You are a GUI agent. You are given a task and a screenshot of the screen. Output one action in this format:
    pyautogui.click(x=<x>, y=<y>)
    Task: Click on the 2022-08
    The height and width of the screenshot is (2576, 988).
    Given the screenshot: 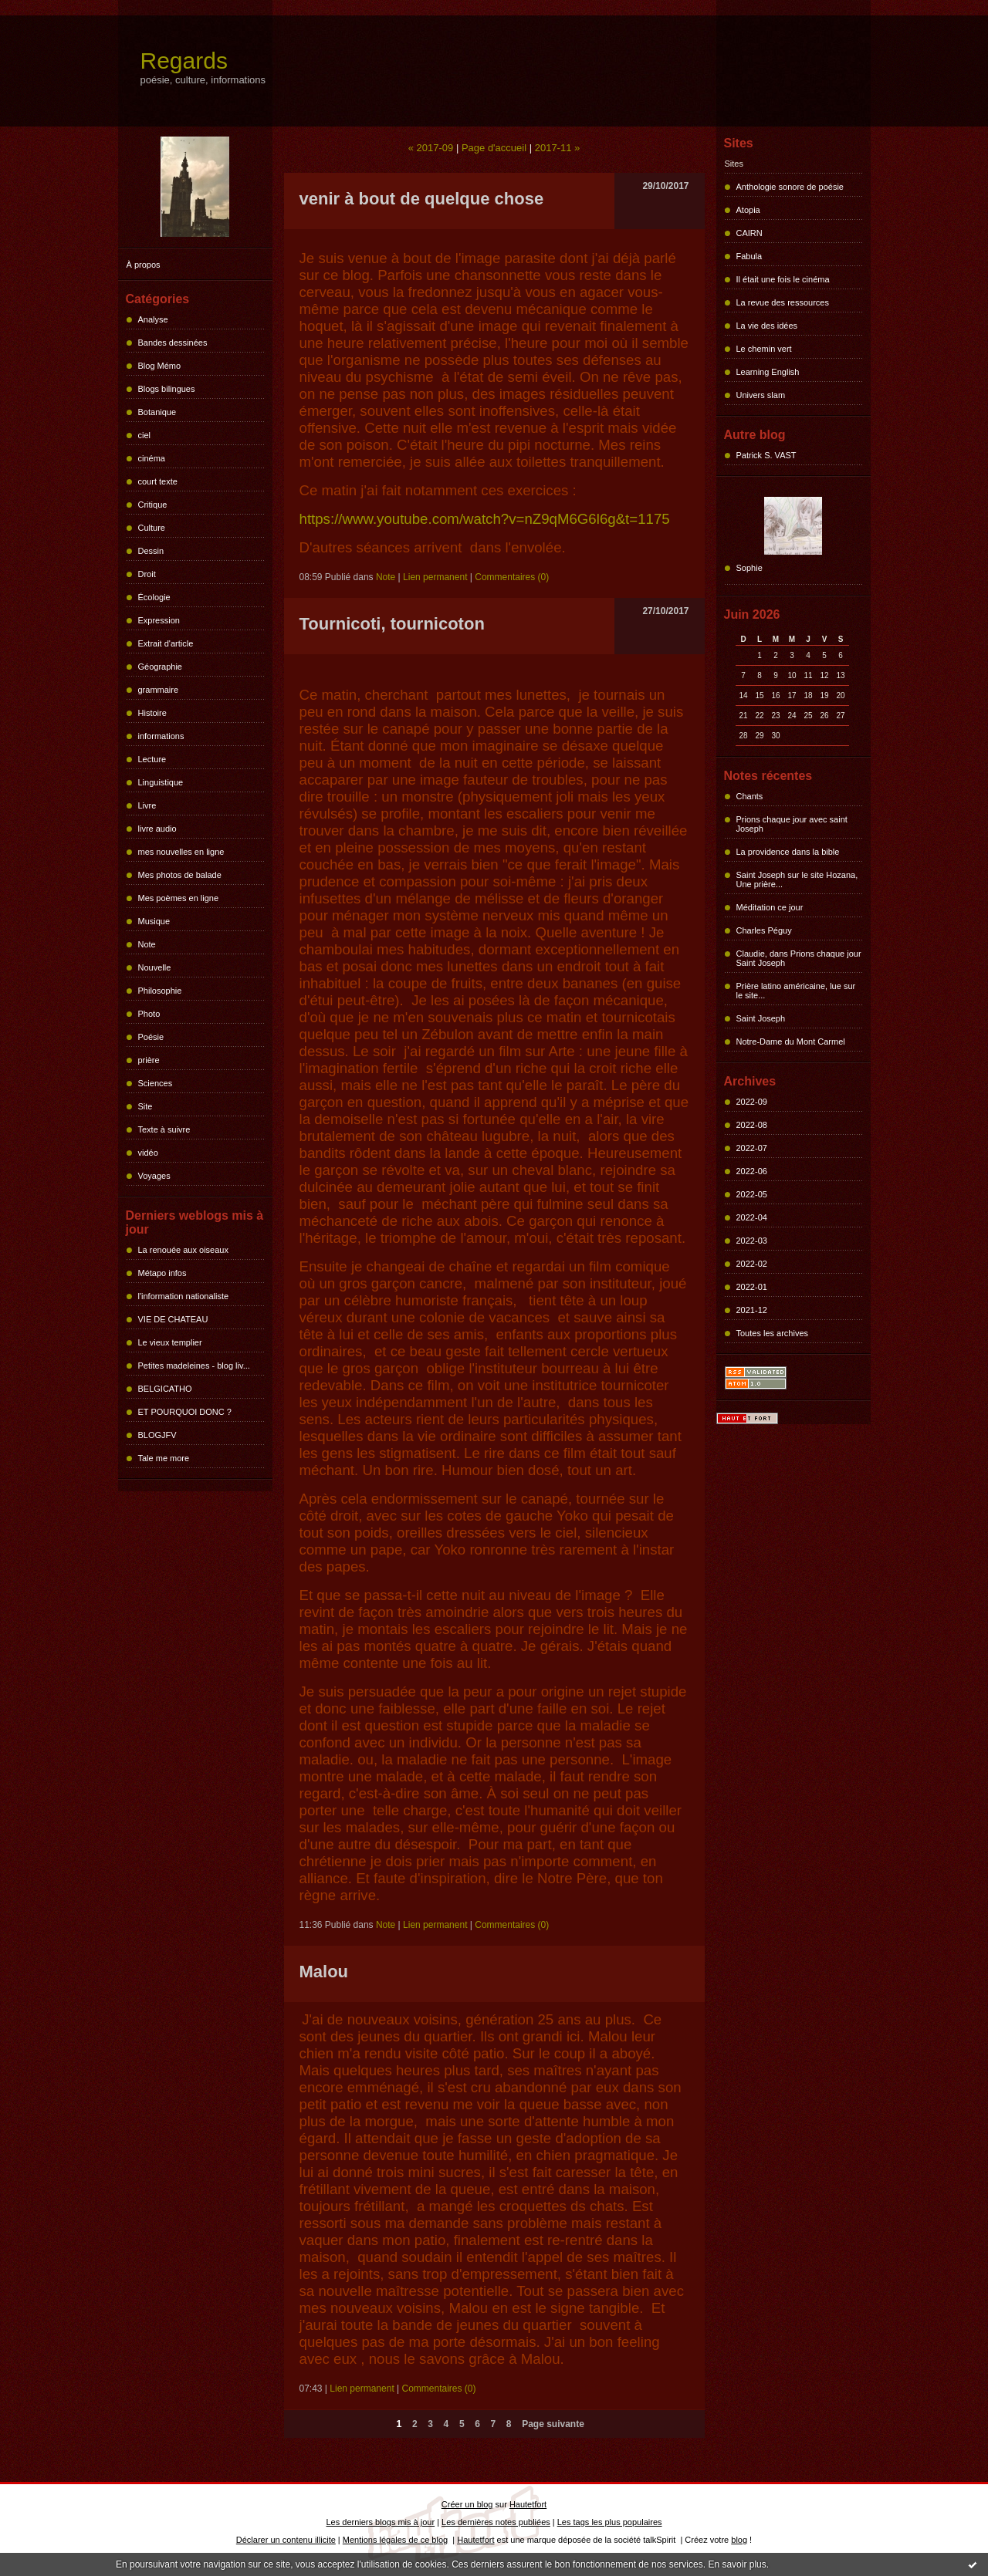 What is the action you would take?
    pyautogui.click(x=751, y=1124)
    